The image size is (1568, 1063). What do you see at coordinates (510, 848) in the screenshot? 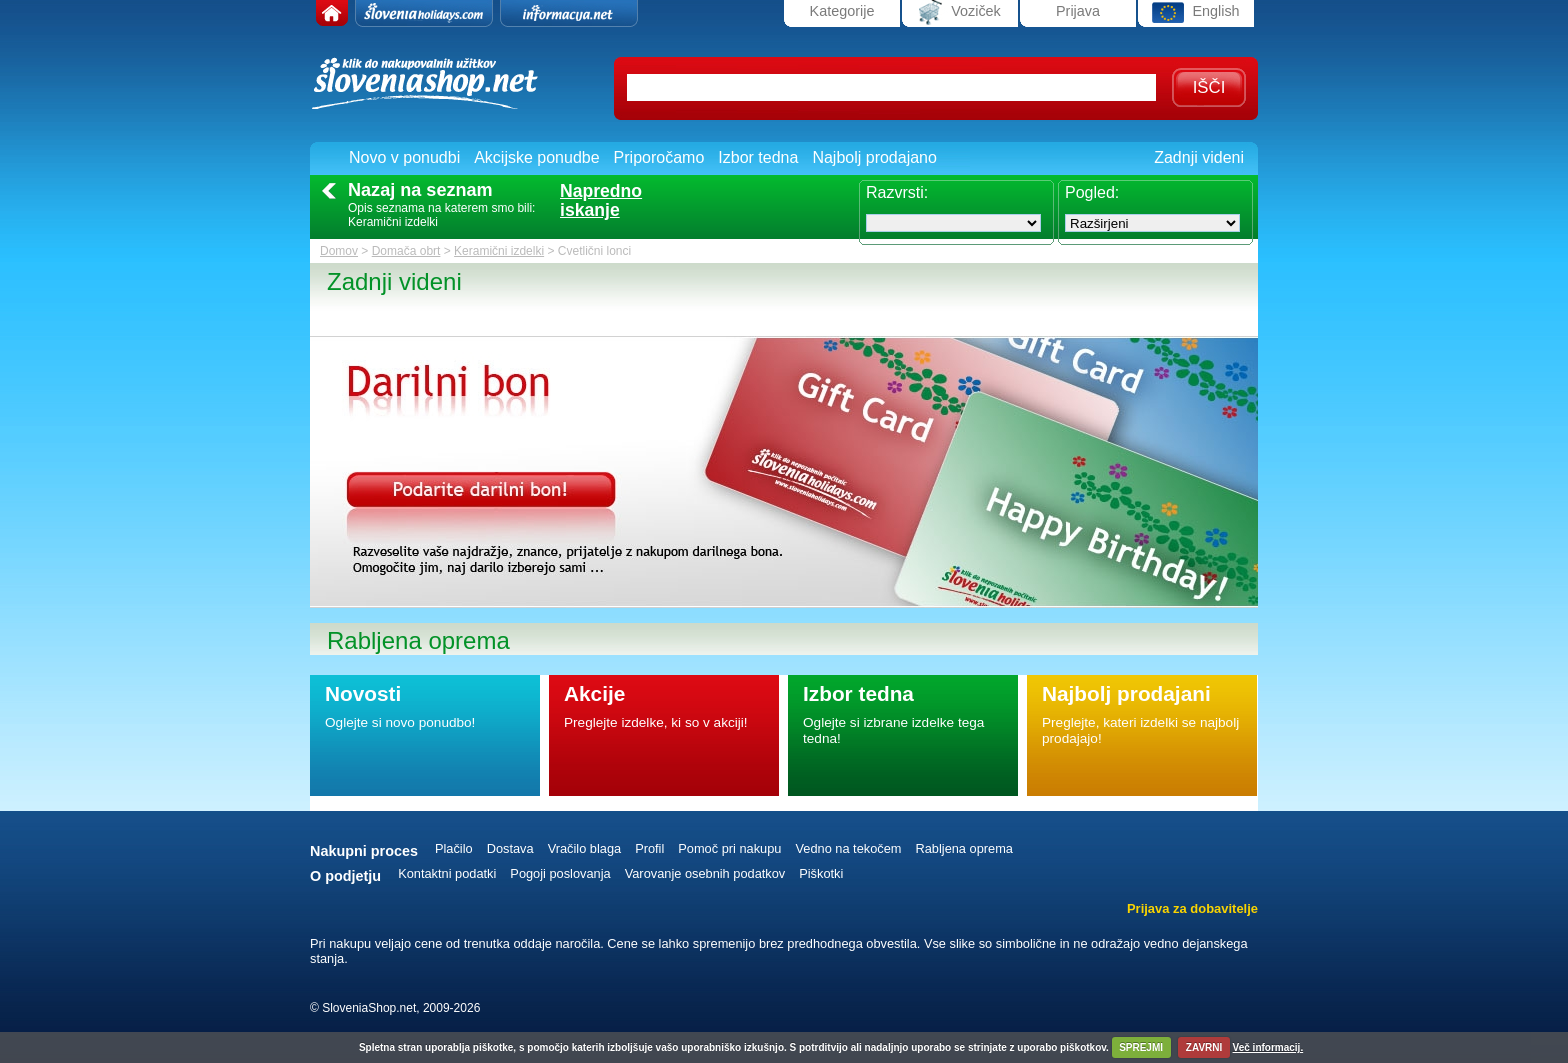
I see `Dostava` at bounding box center [510, 848].